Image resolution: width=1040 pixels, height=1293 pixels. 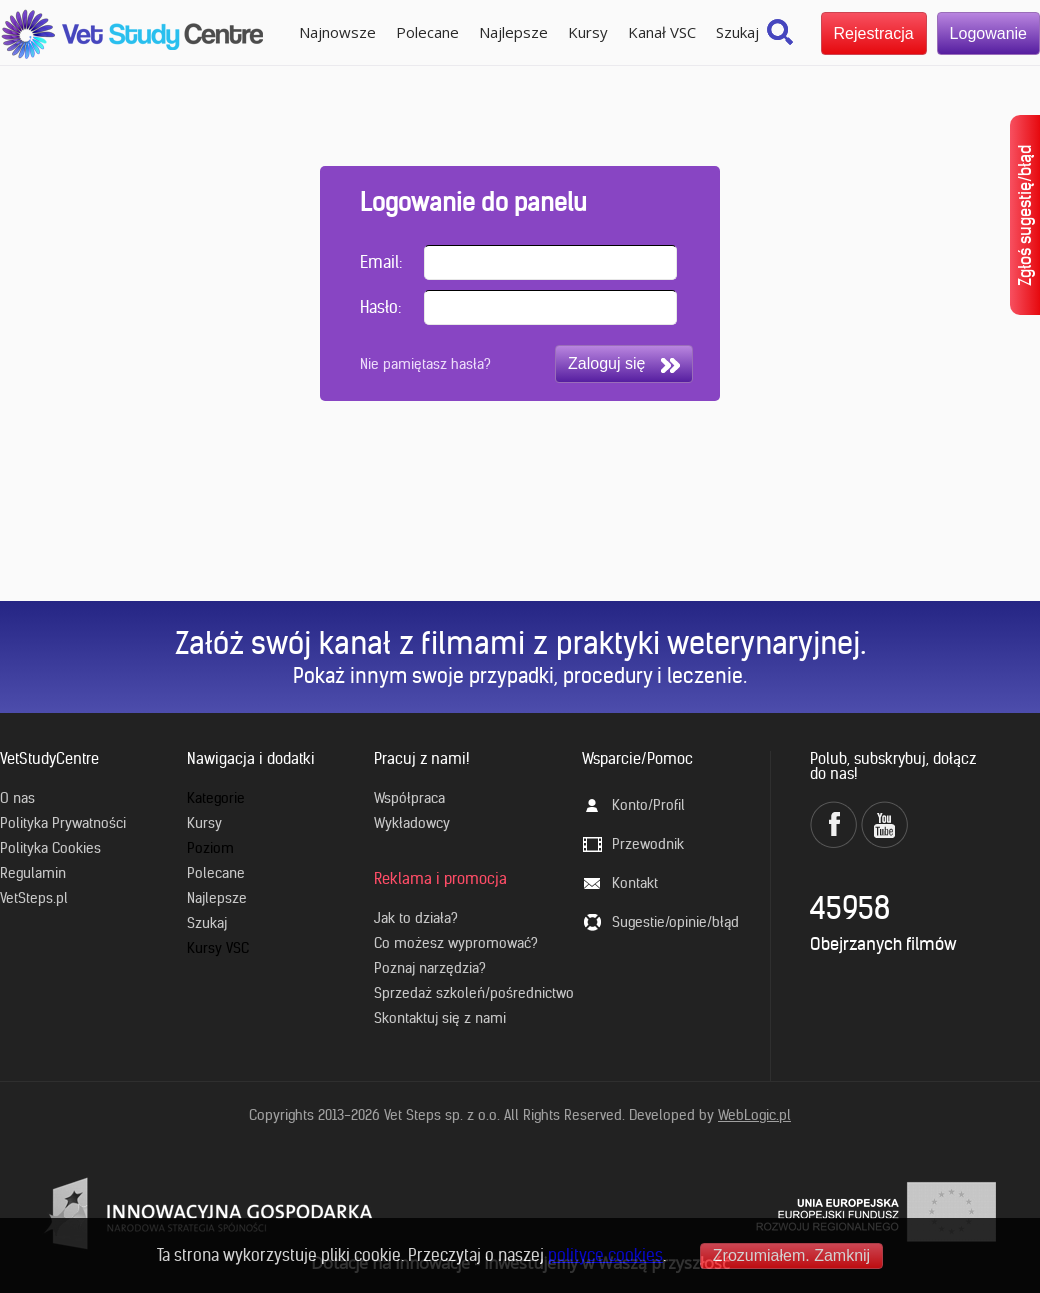 I want to click on Sugestie/opinie/błąd, so click(x=675, y=922).